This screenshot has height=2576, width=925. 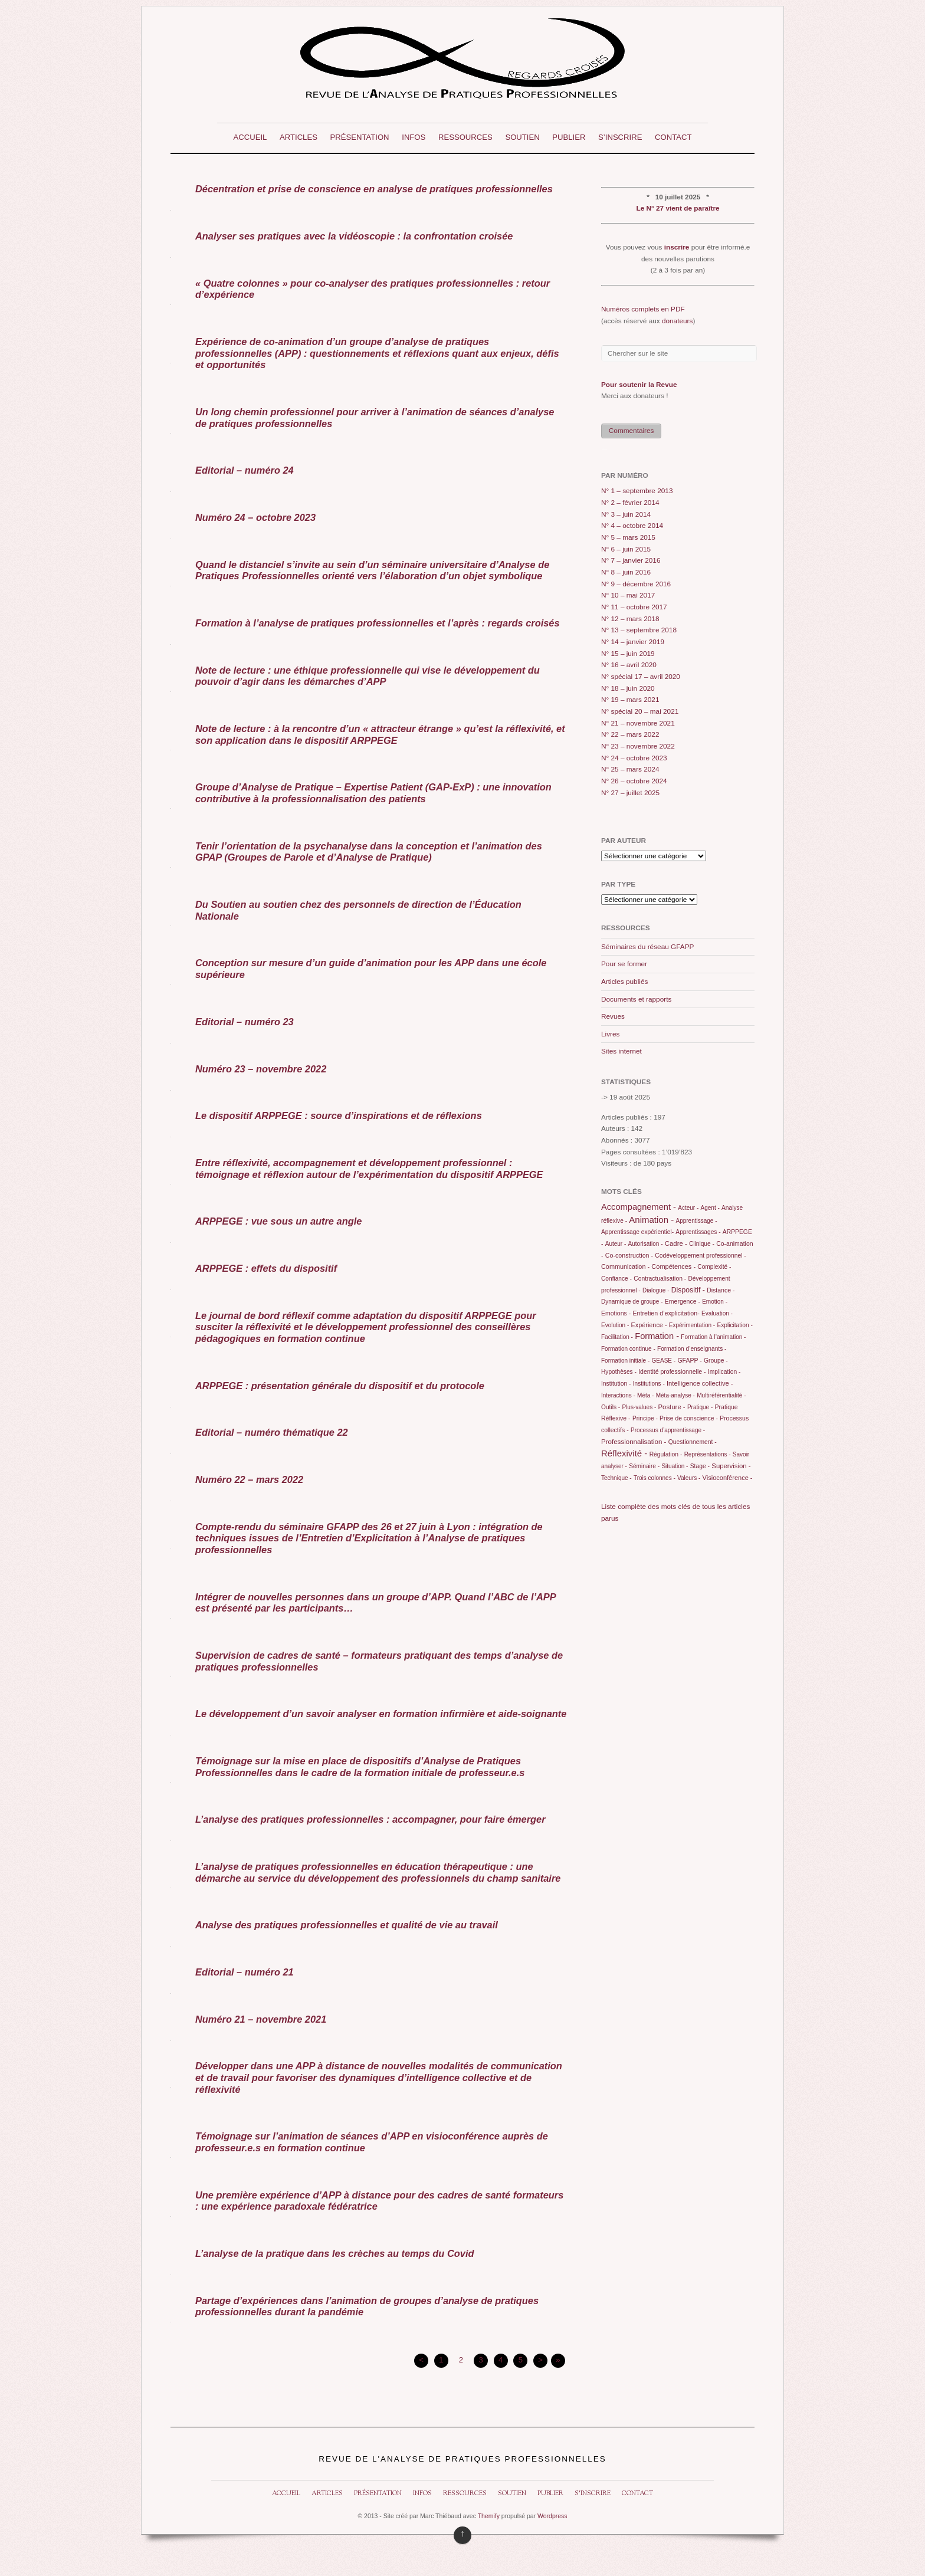 I want to click on Articles, so click(x=298, y=137).